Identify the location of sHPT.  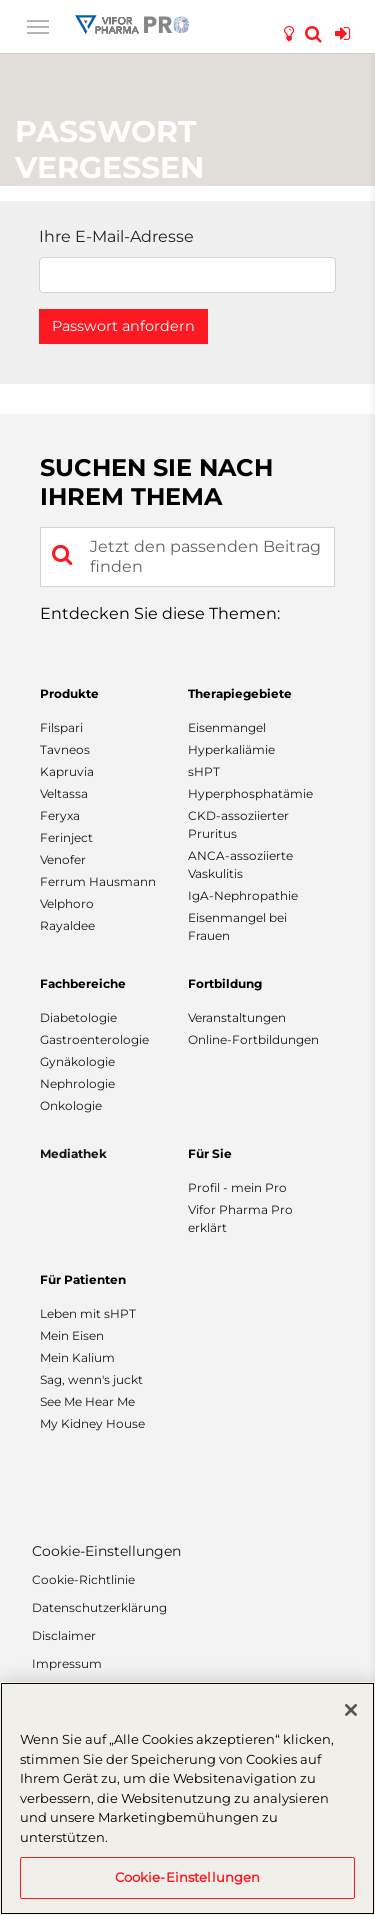
(204, 771).